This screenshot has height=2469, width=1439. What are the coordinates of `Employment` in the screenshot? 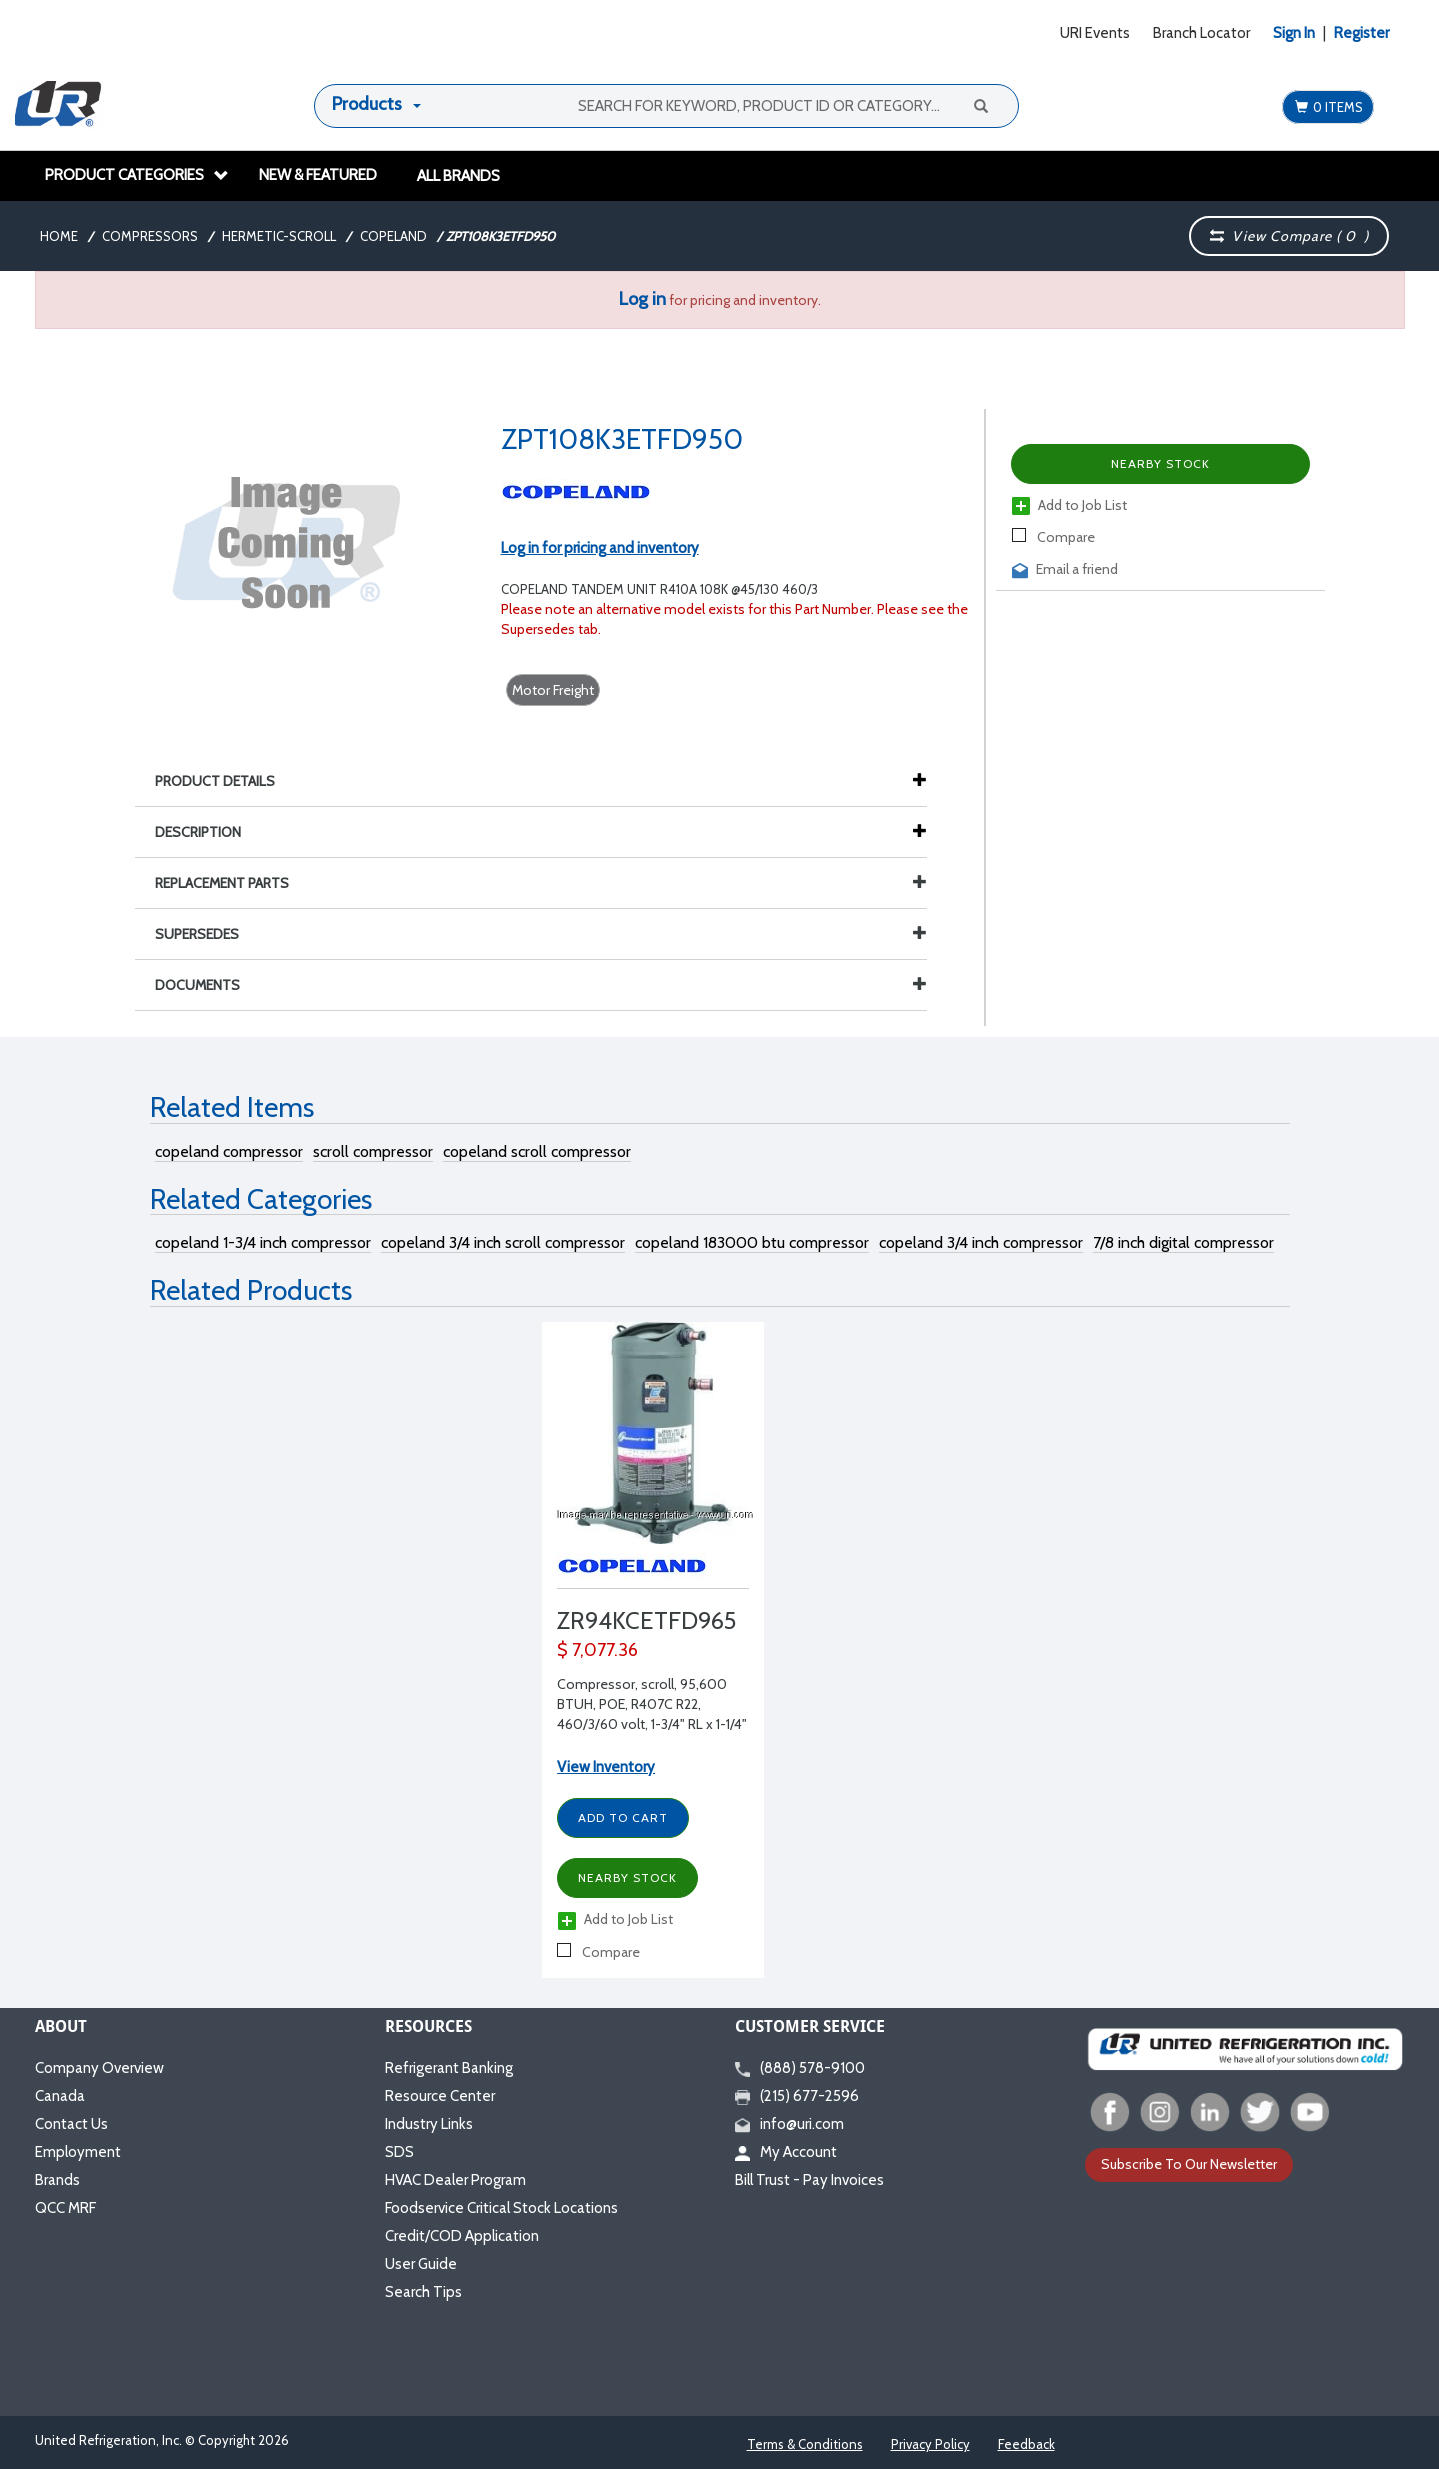 It's located at (78, 2152).